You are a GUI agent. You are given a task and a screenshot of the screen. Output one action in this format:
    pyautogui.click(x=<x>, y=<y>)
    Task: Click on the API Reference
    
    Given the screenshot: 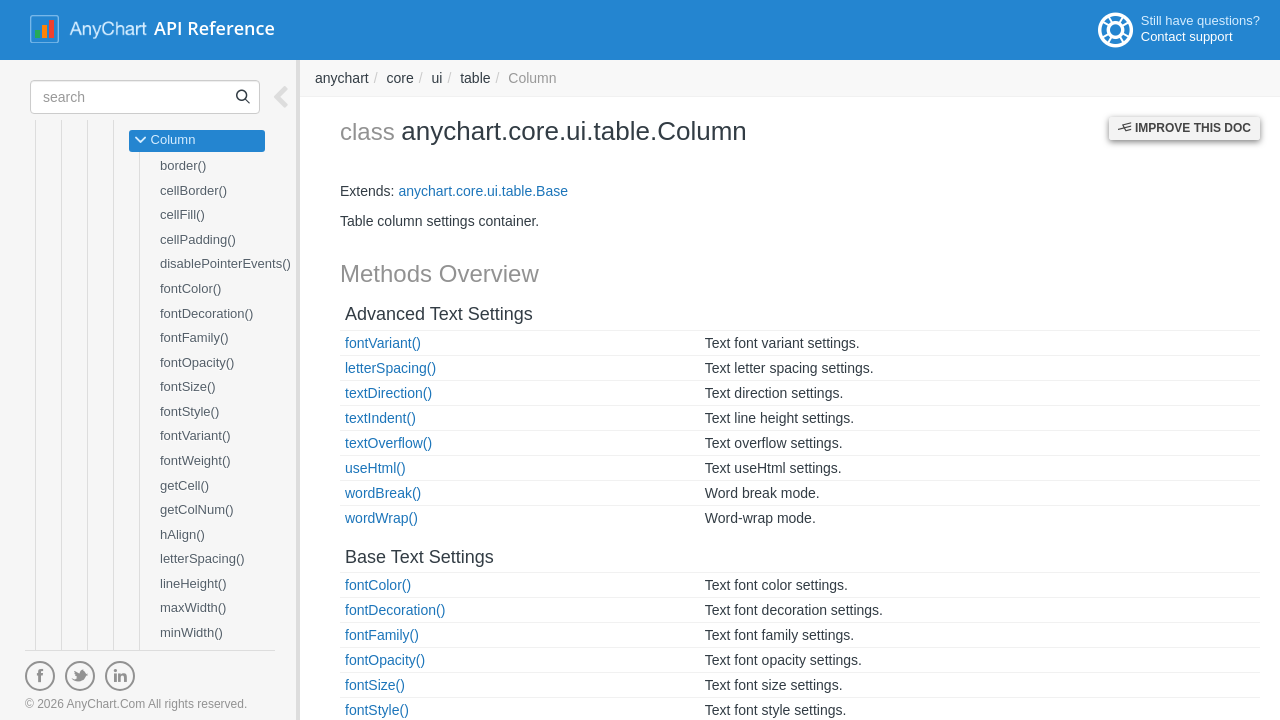 What is the action you would take?
    pyautogui.click(x=214, y=28)
    